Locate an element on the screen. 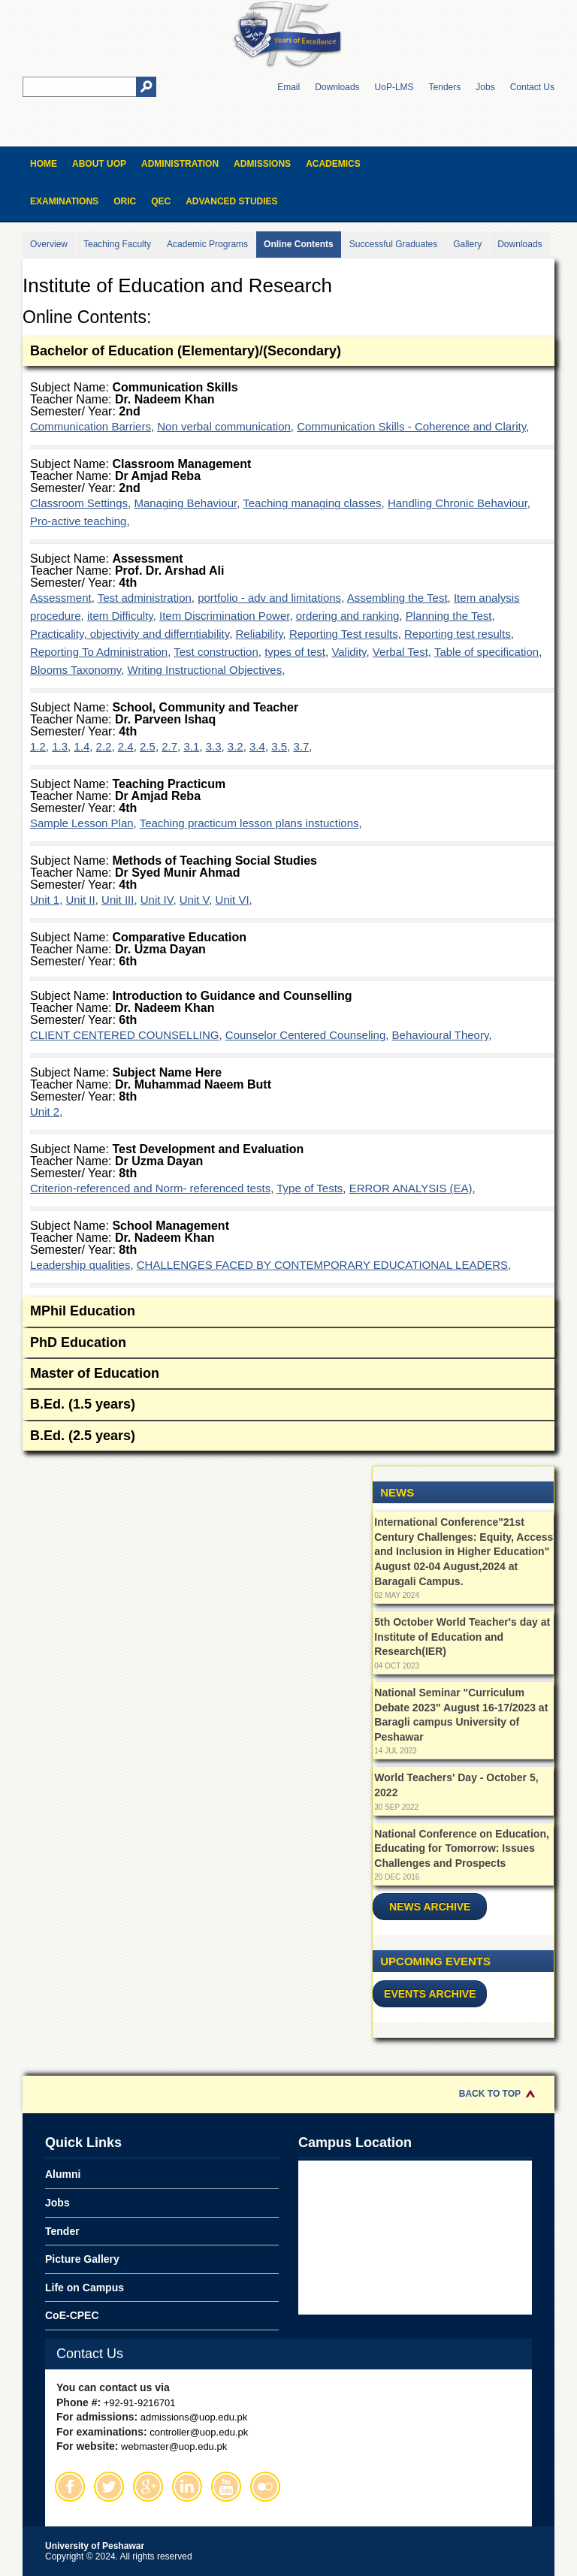 The width and height of the screenshot is (577, 2576). Jobs is located at coordinates (485, 87).